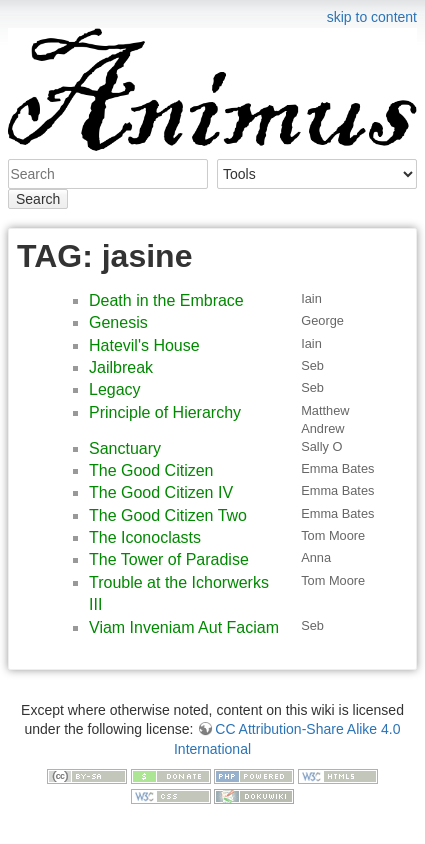  Describe the element at coordinates (118, 322) in the screenshot. I see `Genesis` at that location.